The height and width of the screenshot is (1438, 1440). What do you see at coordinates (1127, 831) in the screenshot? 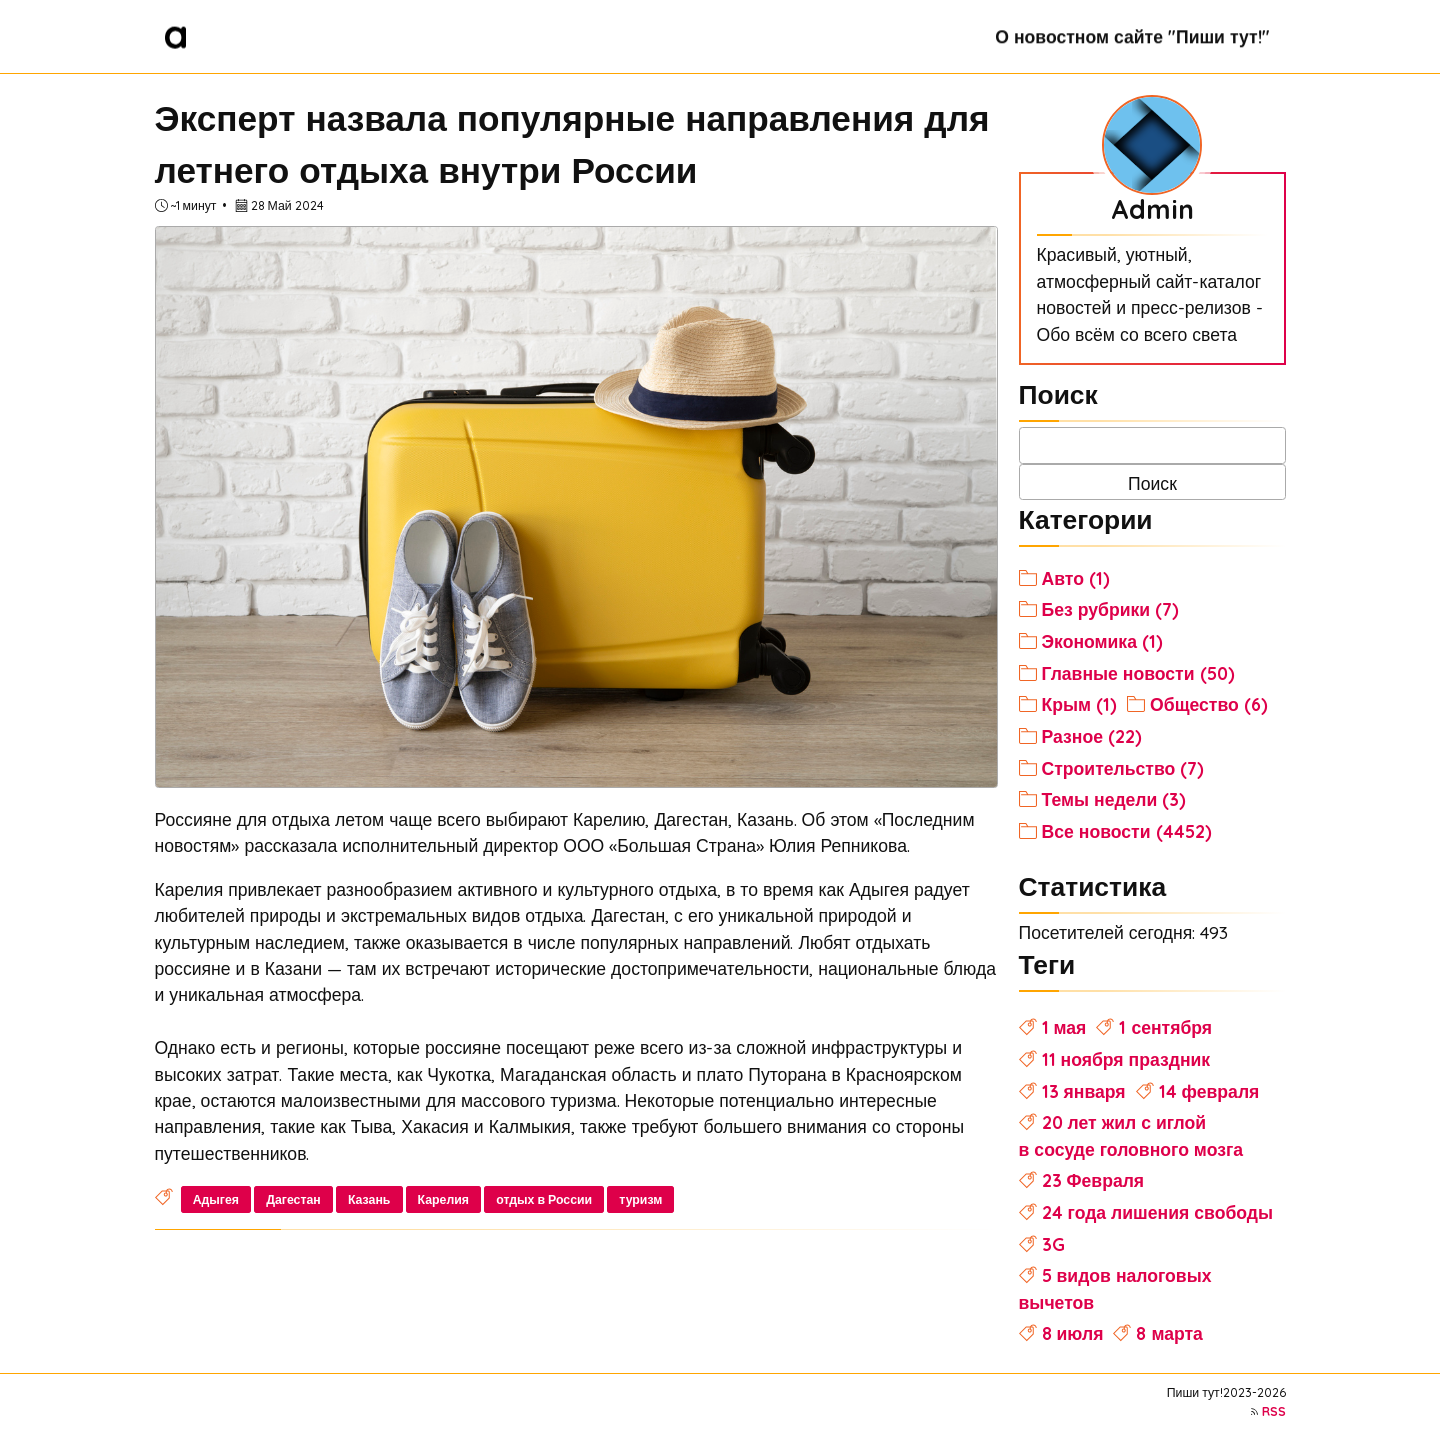
I see `Все новости (4452)` at bounding box center [1127, 831].